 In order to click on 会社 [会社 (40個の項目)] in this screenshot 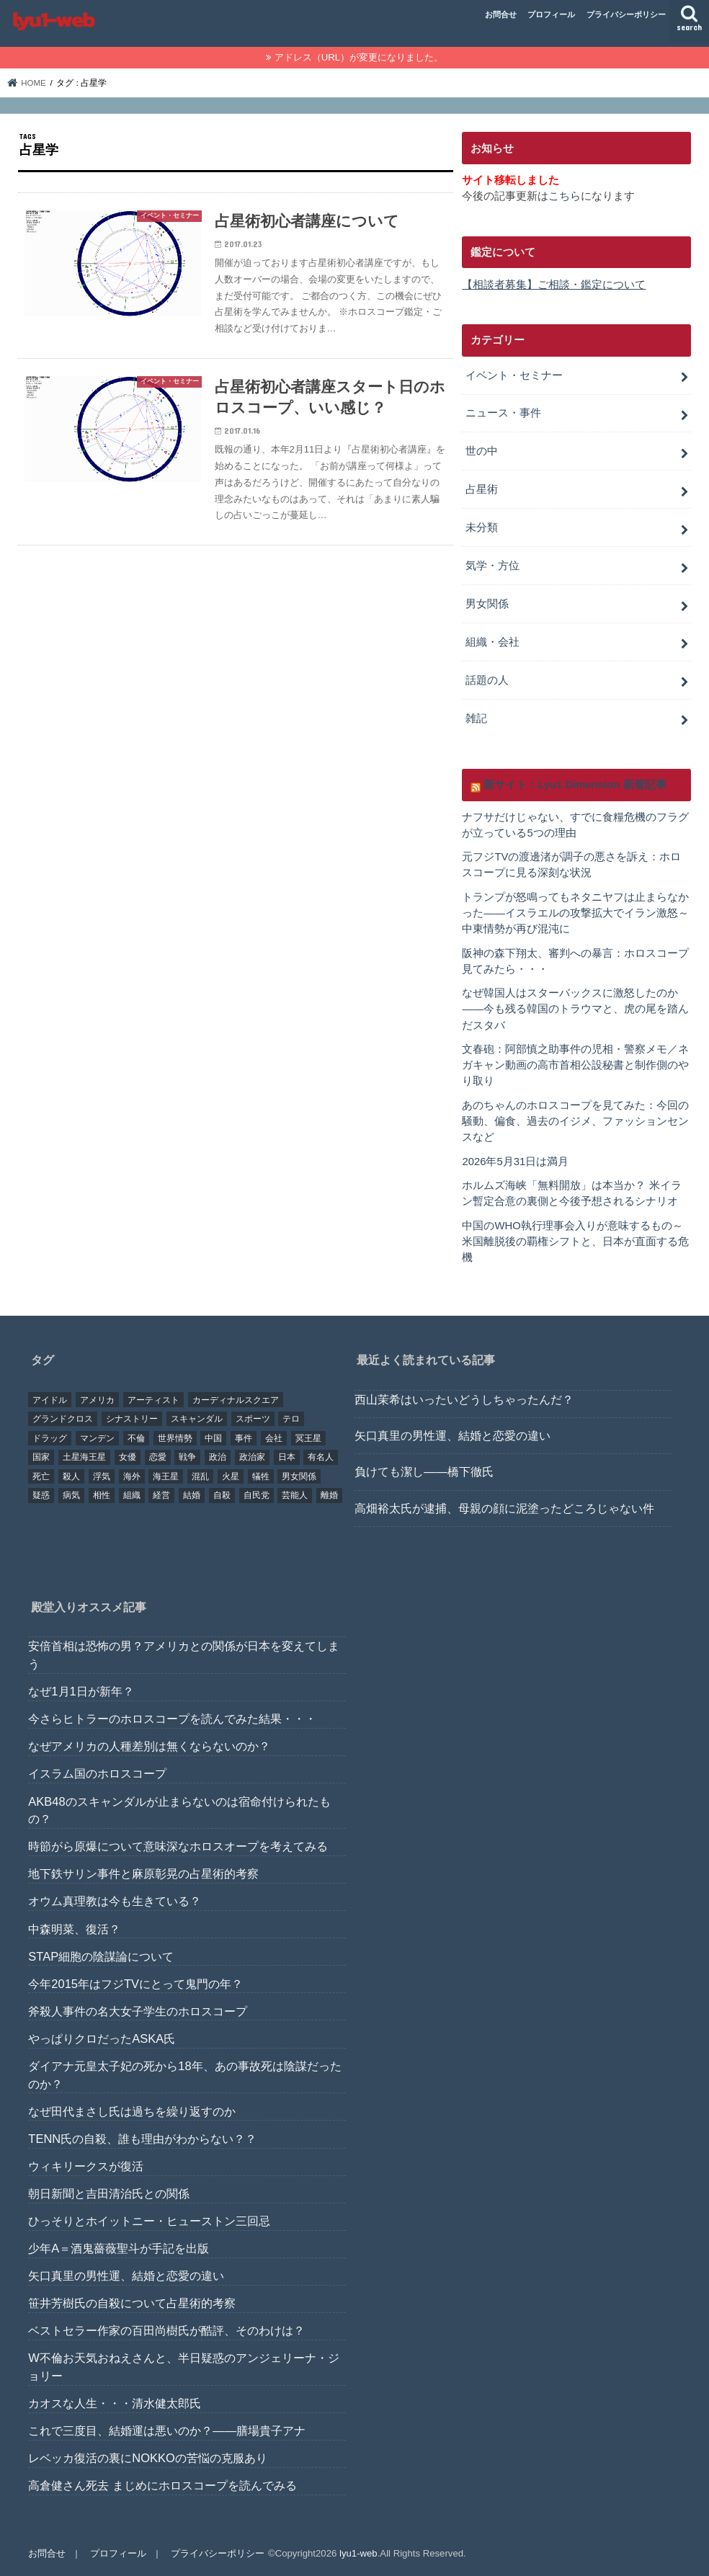, I will do `click(273, 1438)`.